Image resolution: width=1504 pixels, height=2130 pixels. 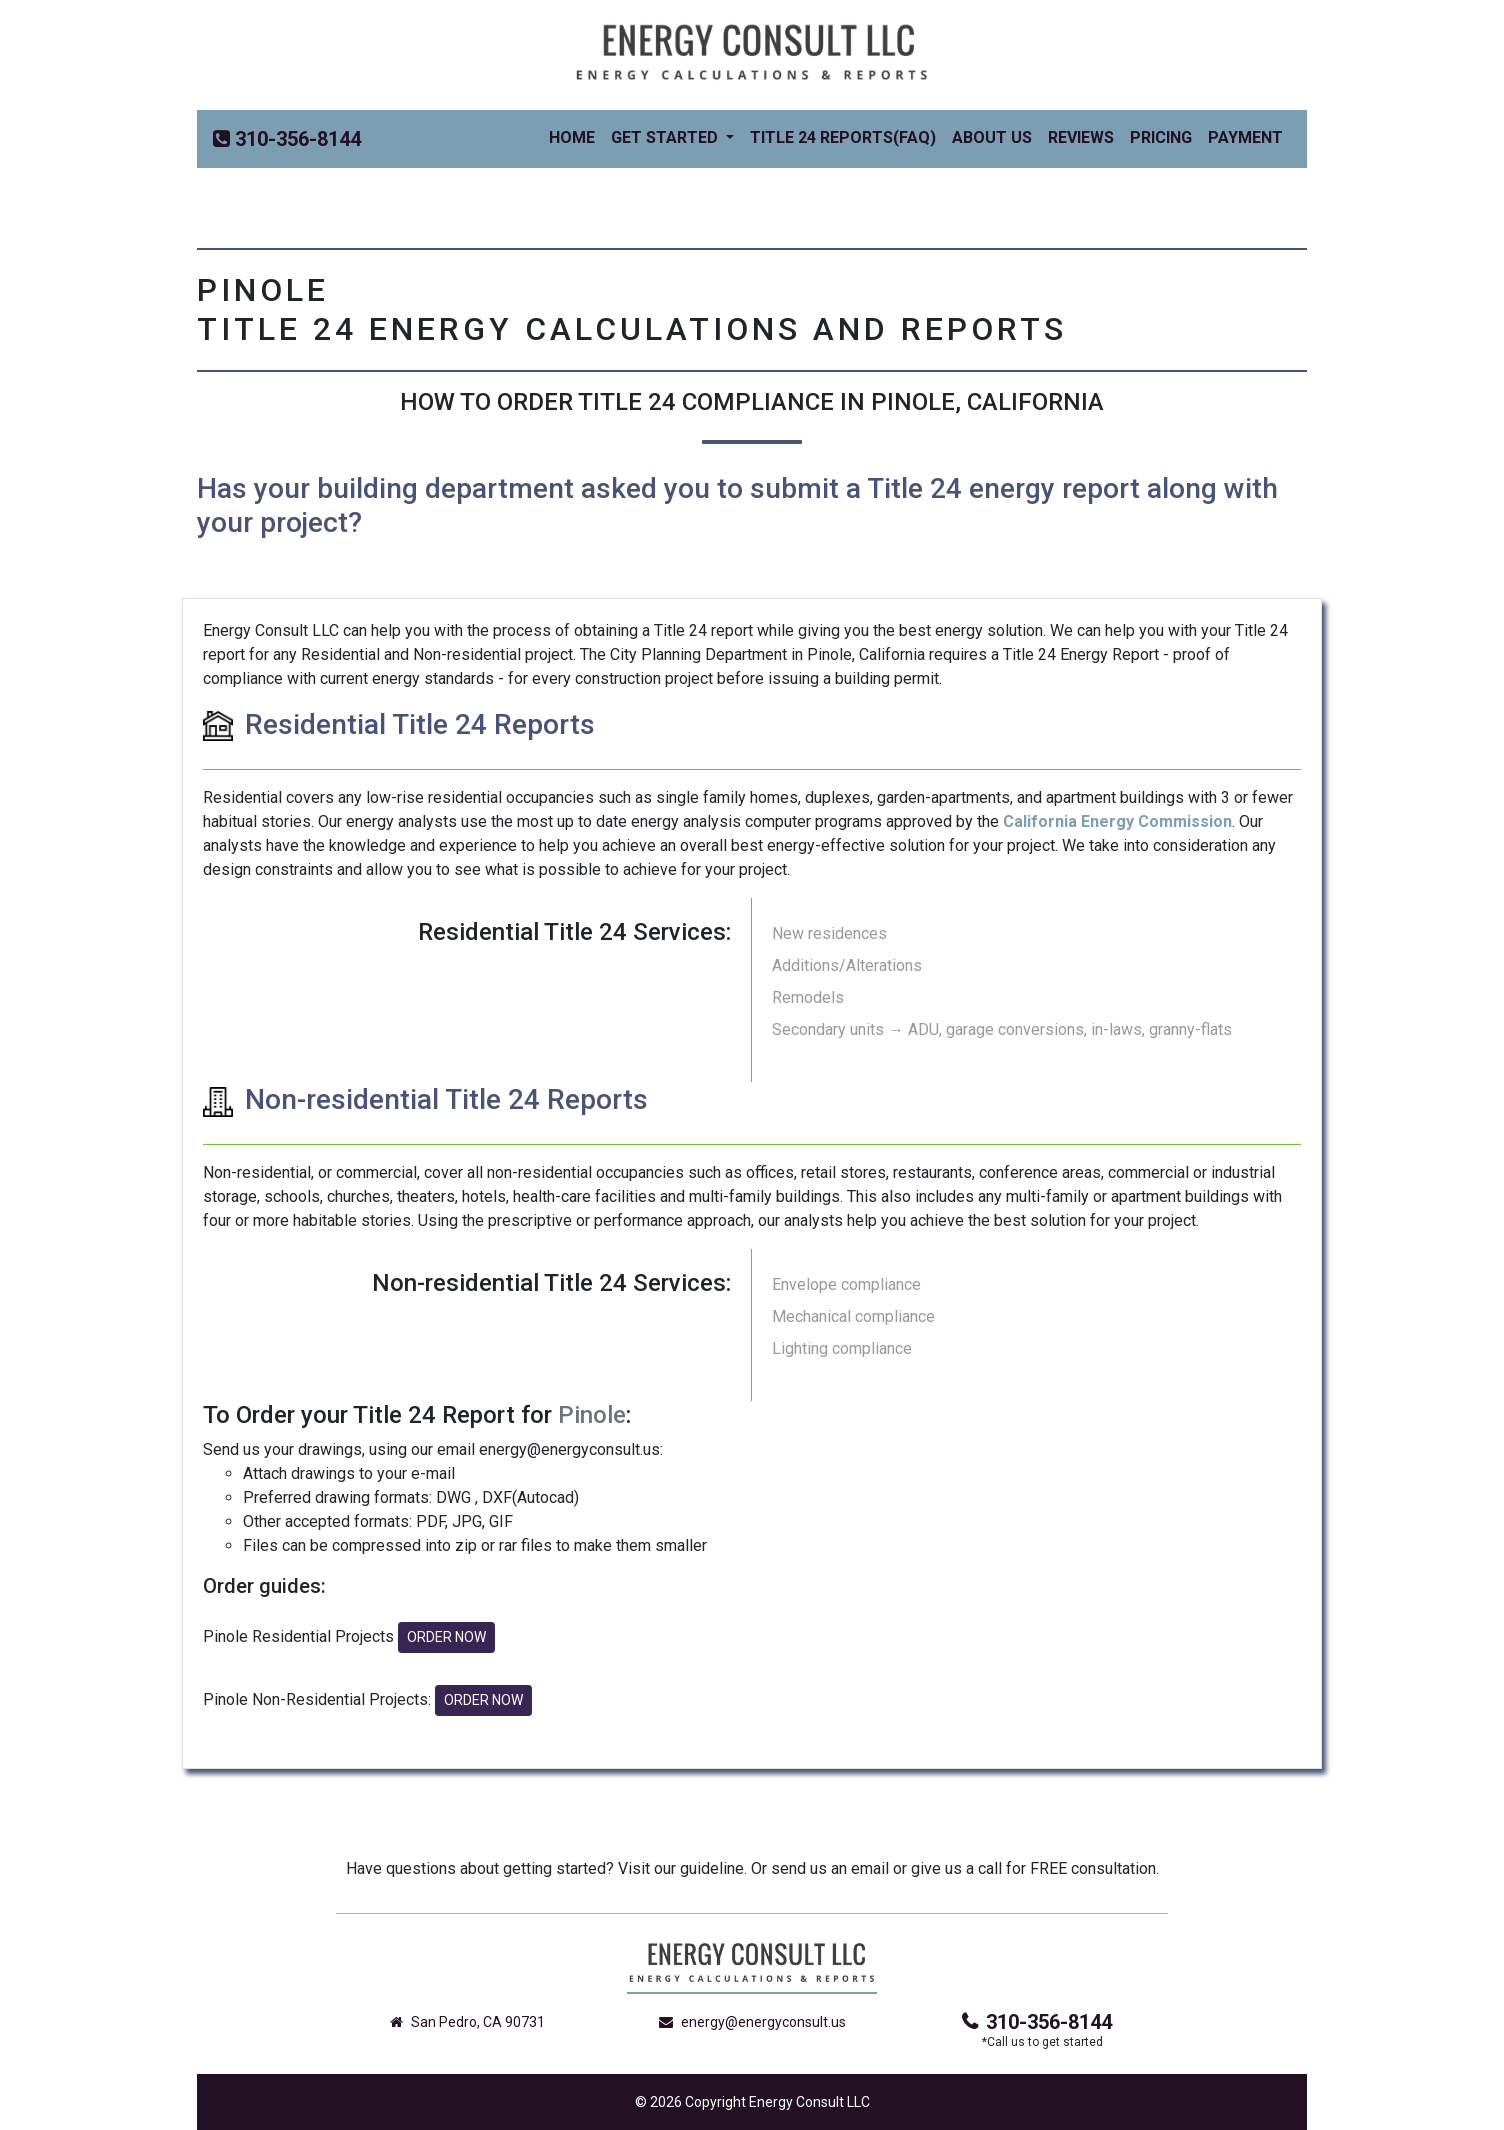 What do you see at coordinates (752, 2022) in the screenshot?
I see `energy@energyconsult.us` at bounding box center [752, 2022].